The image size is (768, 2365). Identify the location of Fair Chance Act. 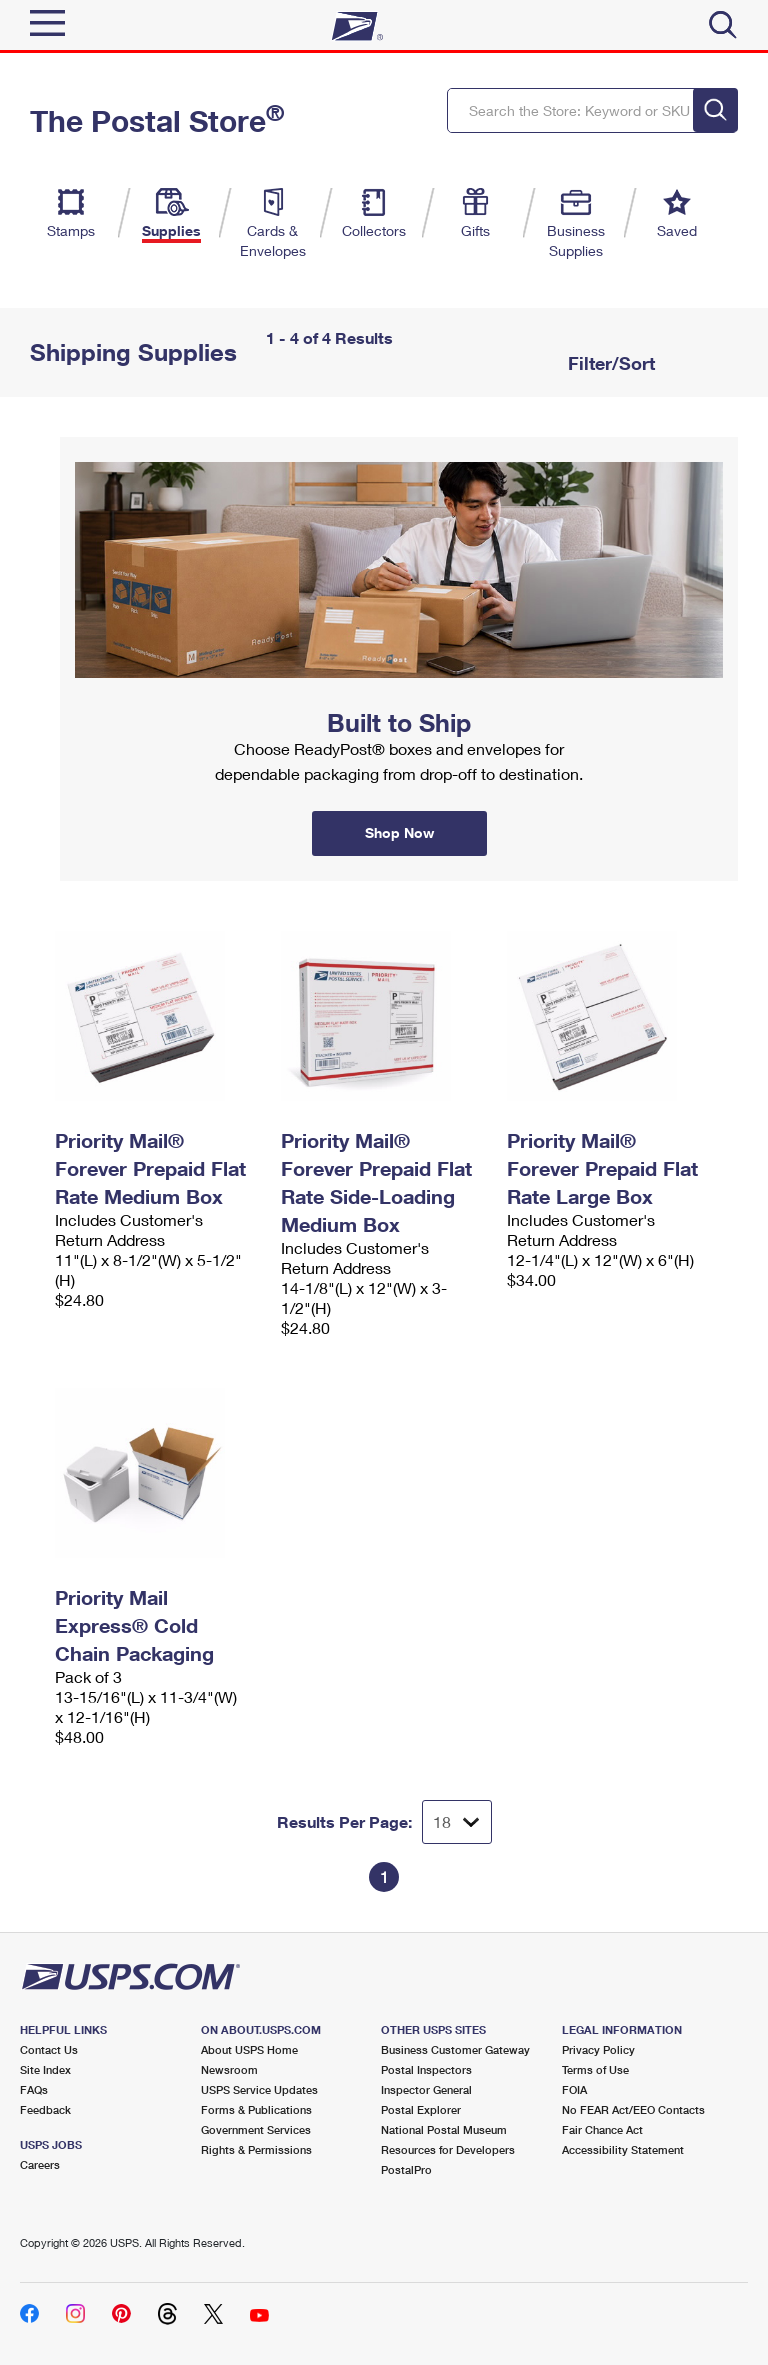
(602, 2129).